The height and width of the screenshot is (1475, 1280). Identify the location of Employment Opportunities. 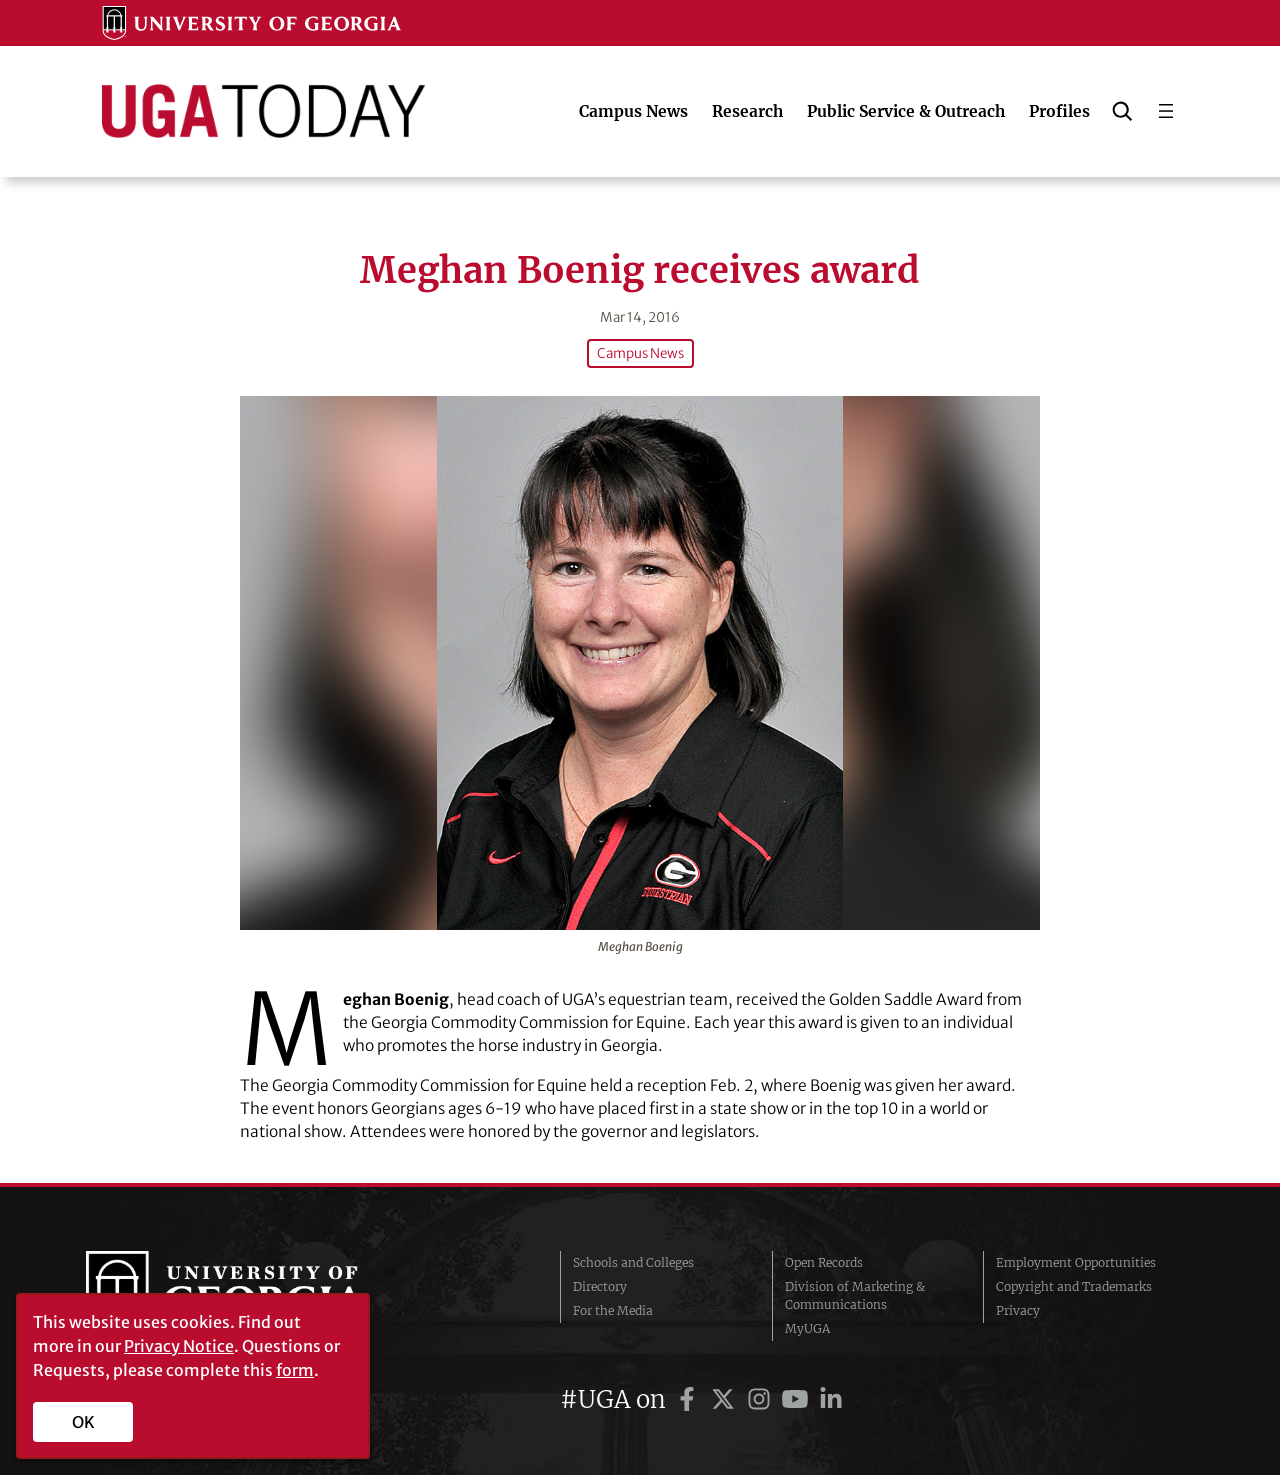
(1076, 1262).